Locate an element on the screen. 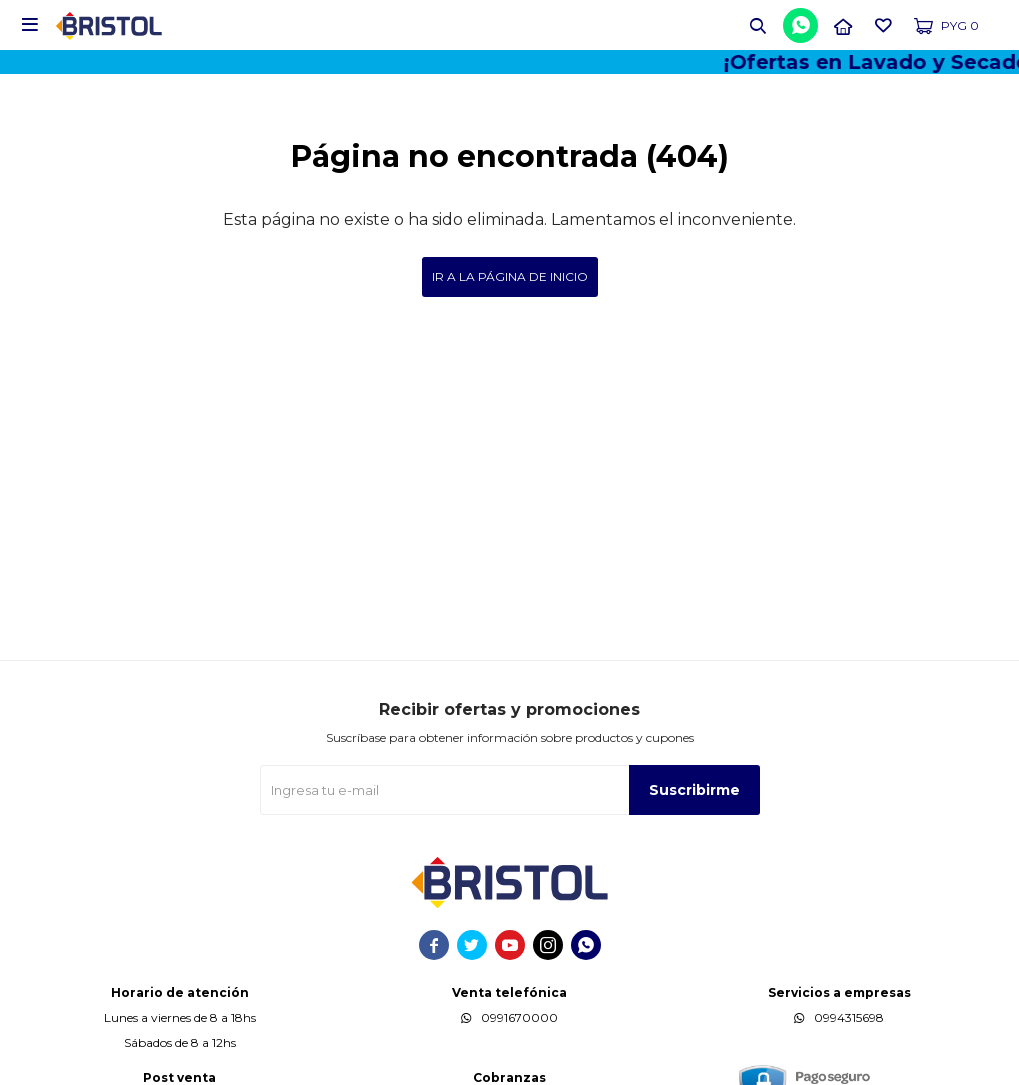 The width and height of the screenshot is (1019, 1085). 0991670000 is located at coordinates (519, 1017).